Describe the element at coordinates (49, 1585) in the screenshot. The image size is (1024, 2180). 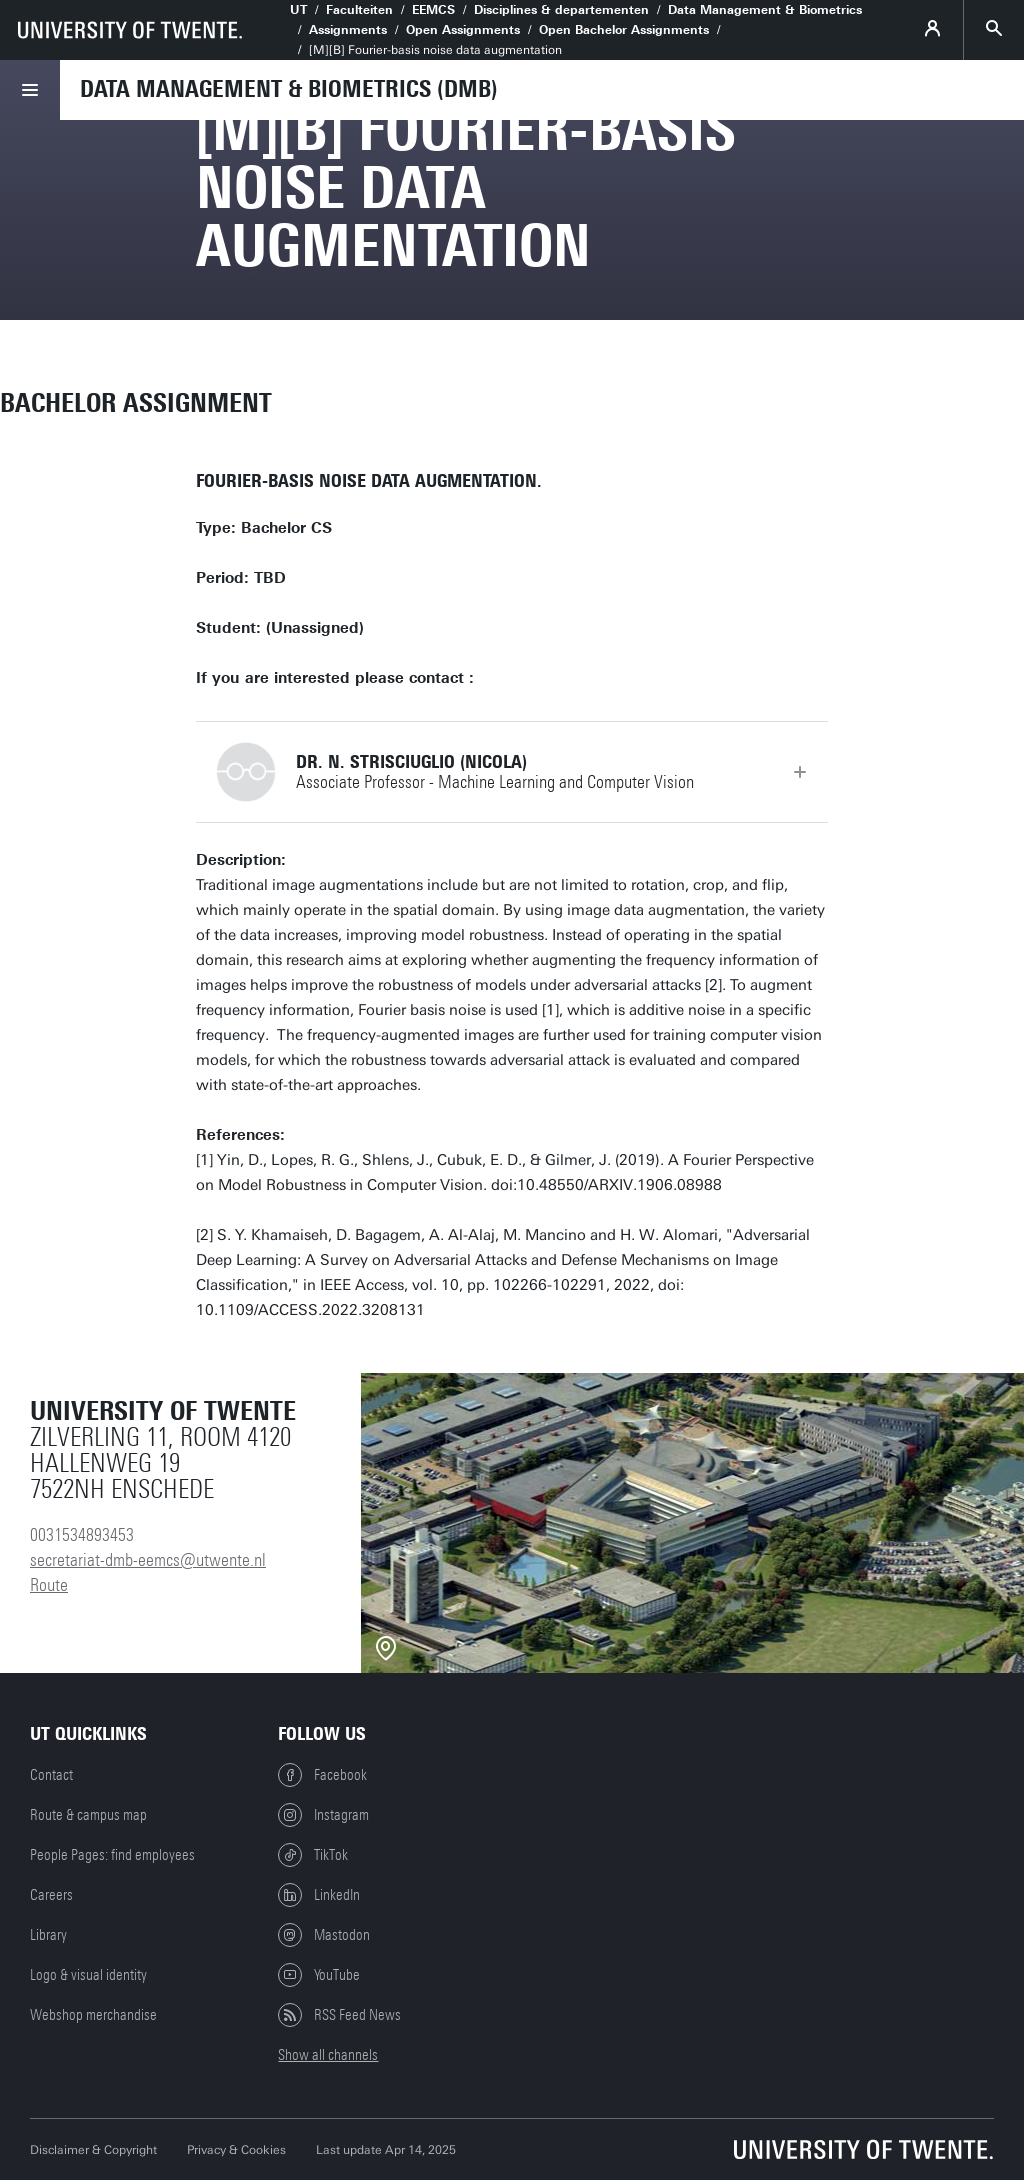
I see `Route` at that location.